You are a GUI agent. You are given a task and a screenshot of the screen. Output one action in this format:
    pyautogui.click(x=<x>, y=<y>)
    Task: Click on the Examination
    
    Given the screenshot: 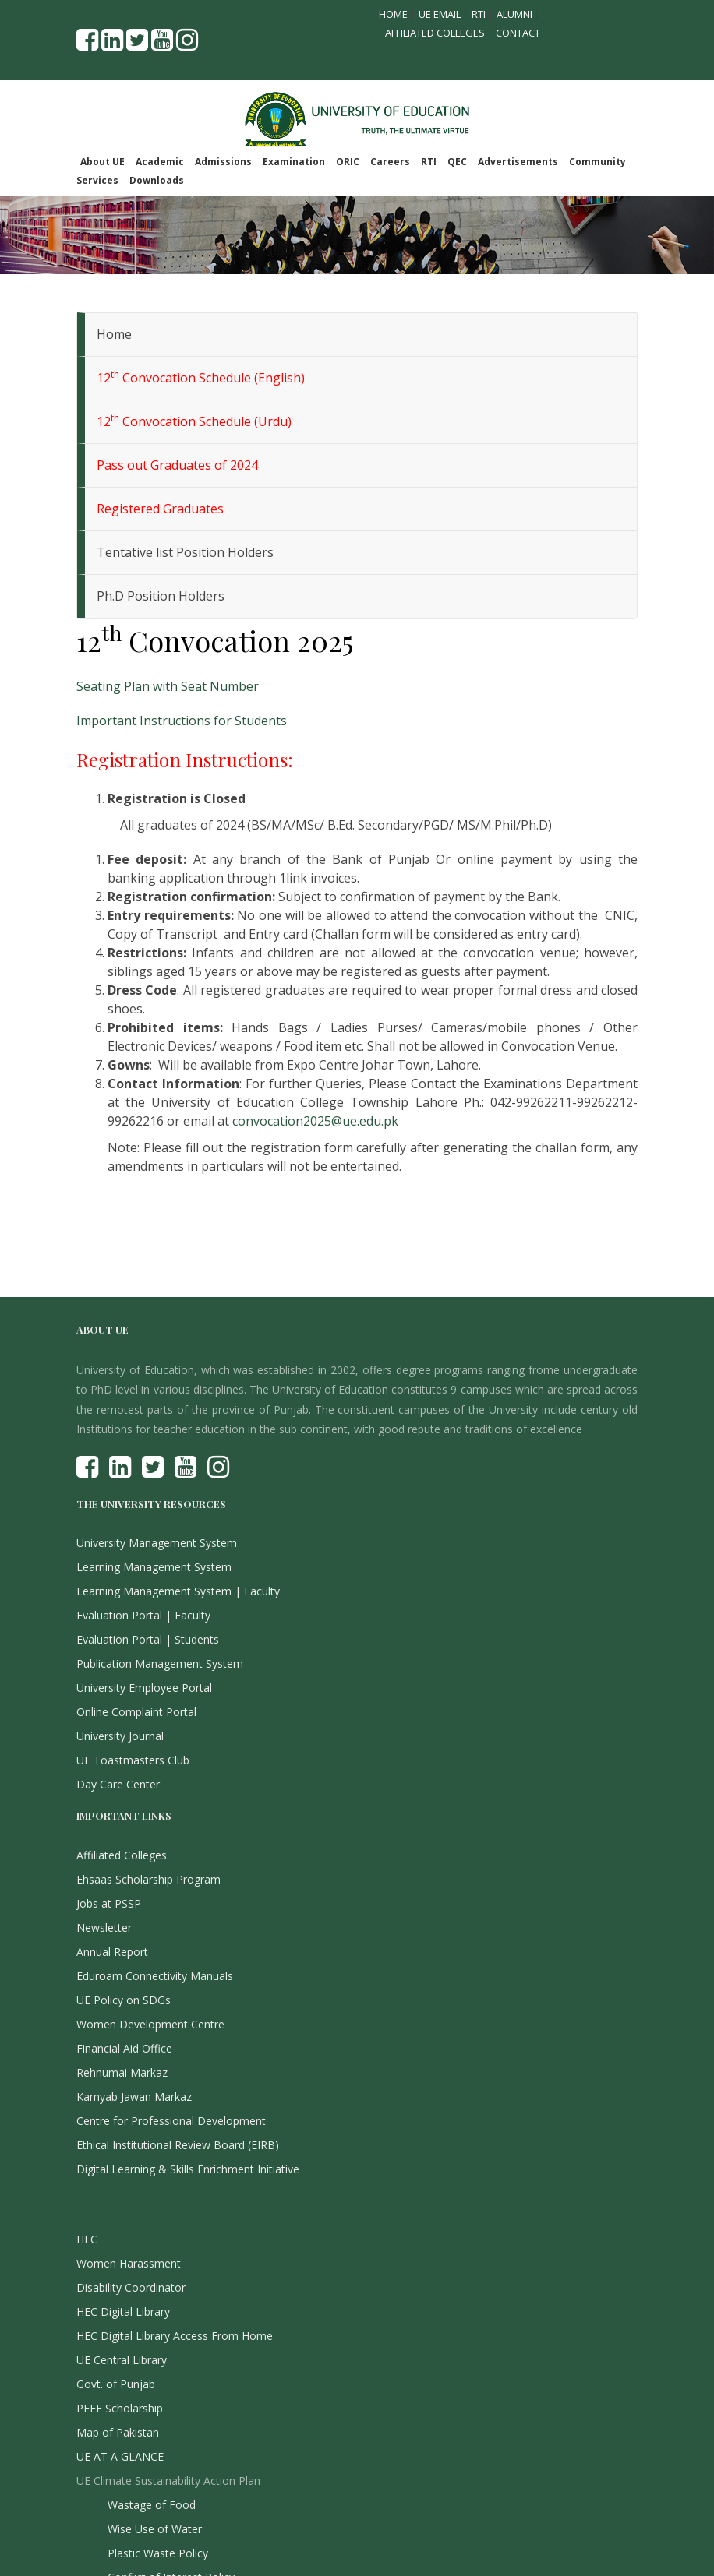 What is the action you would take?
    pyautogui.click(x=294, y=161)
    